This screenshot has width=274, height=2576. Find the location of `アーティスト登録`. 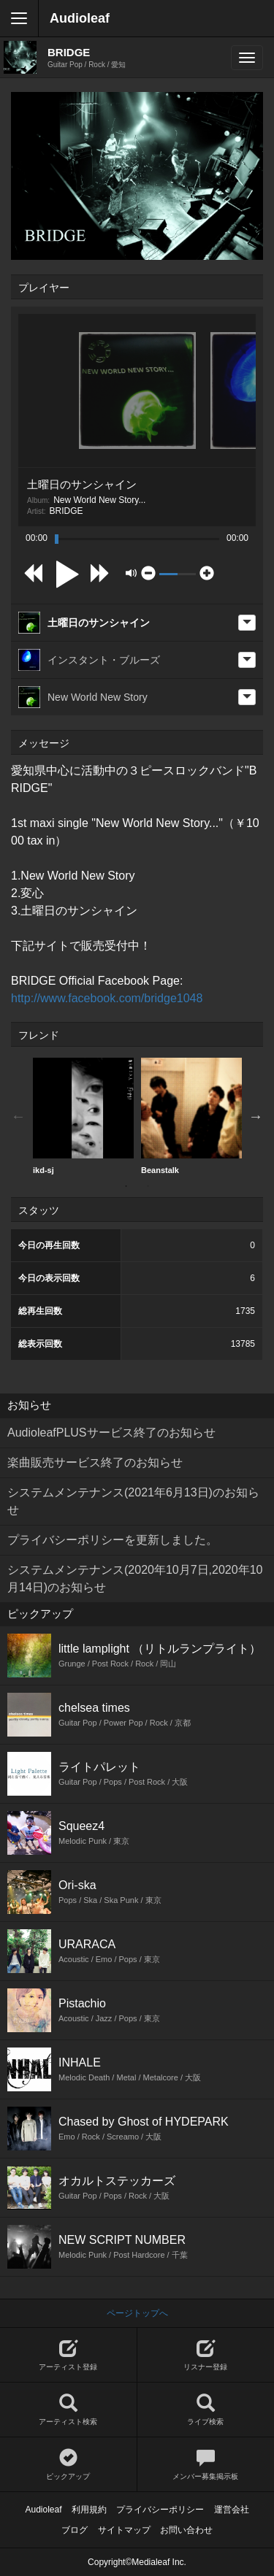

アーティスト登録 is located at coordinates (68, 2355).